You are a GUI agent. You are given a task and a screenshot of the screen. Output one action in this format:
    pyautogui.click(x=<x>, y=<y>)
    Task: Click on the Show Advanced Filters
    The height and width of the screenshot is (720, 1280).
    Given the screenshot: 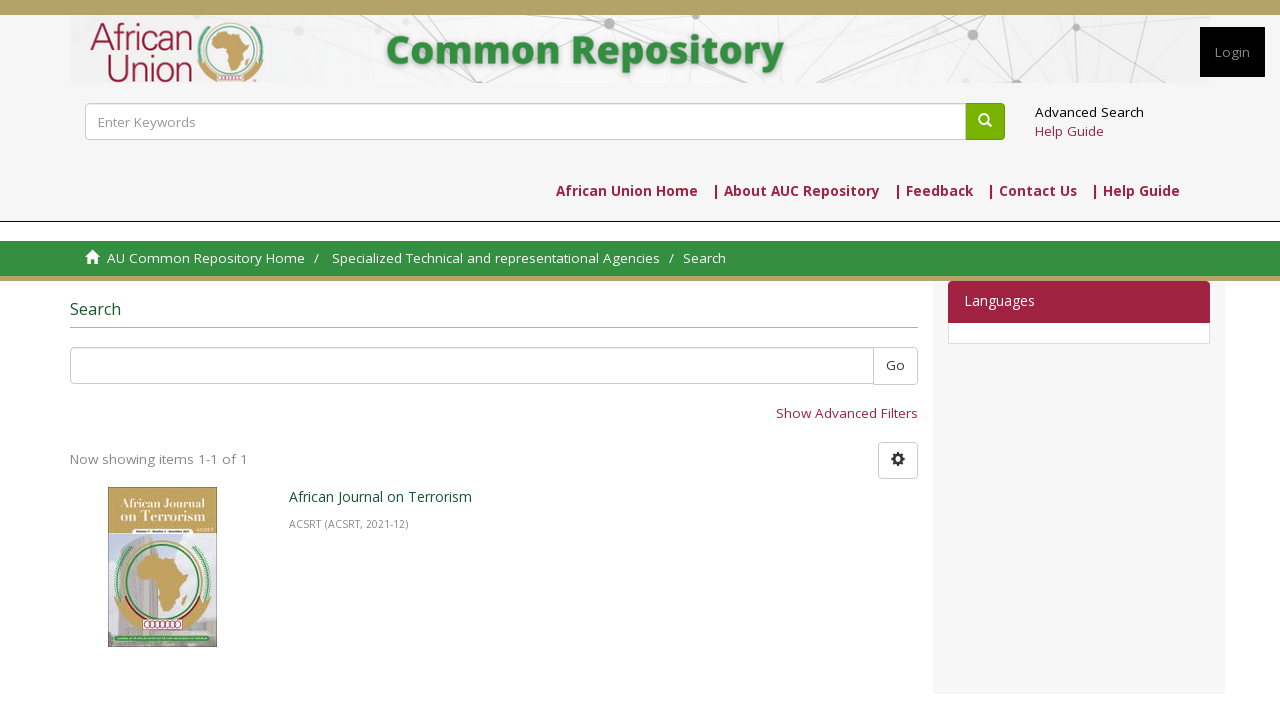 What is the action you would take?
    pyautogui.click(x=847, y=413)
    